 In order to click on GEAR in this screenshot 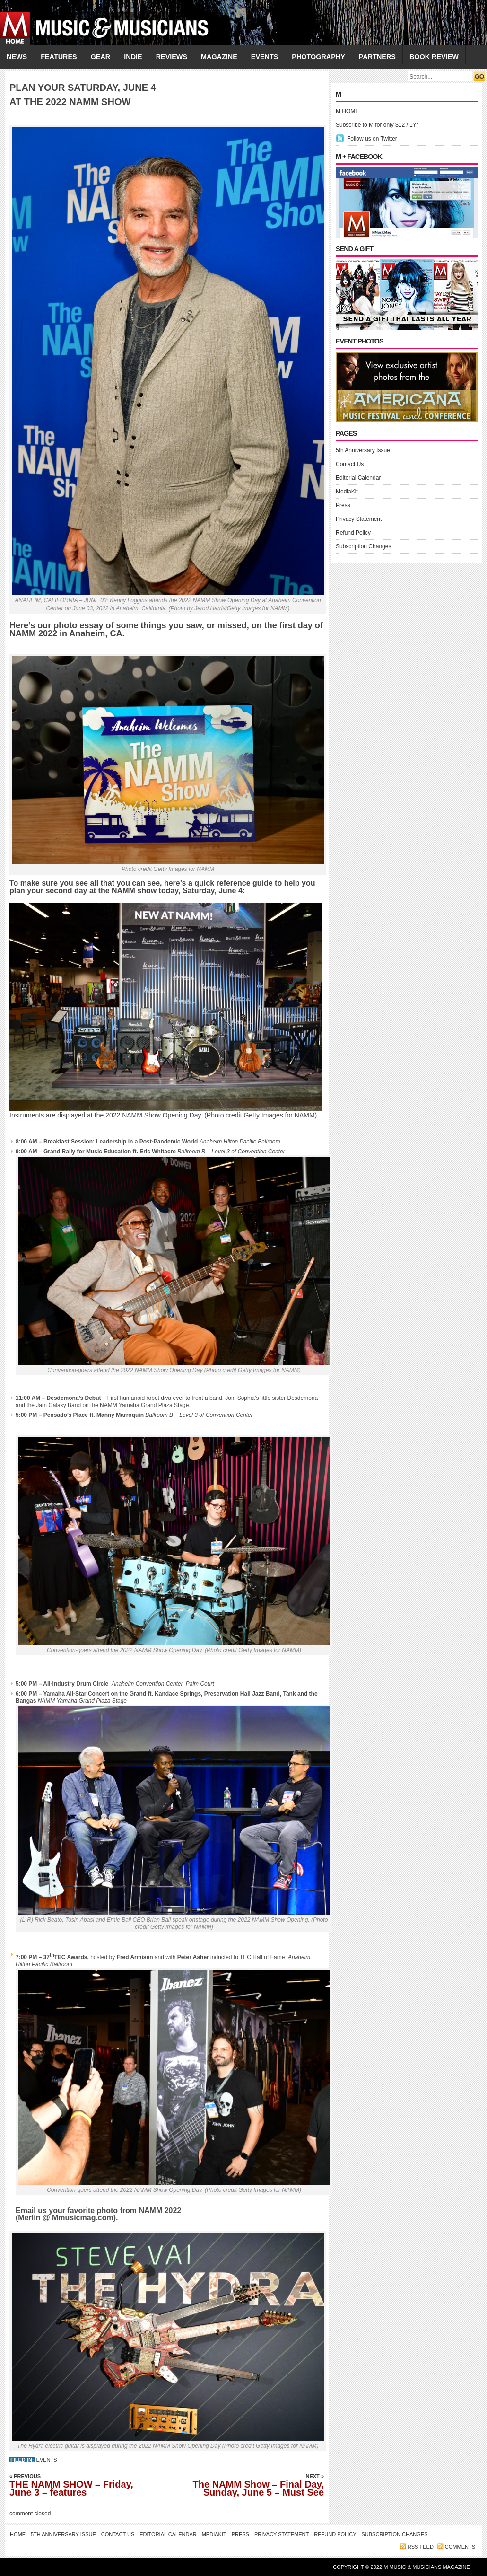, I will do `click(101, 57)`.